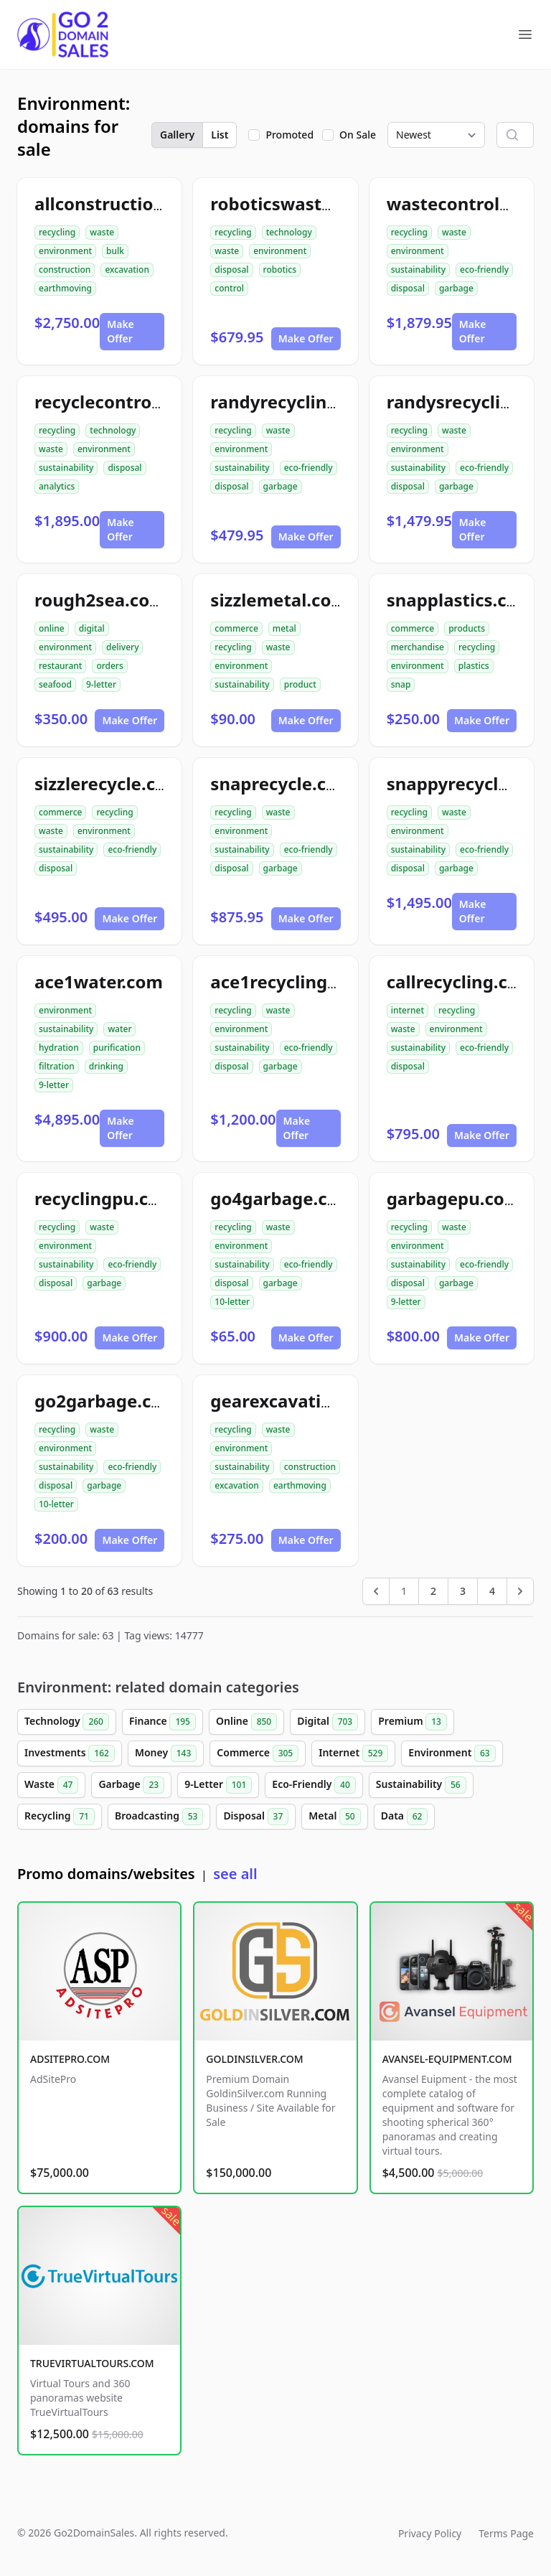 This screenshot has width=551, height=2576. I want to click on sizzlerecycle.com, so click(108, 783).